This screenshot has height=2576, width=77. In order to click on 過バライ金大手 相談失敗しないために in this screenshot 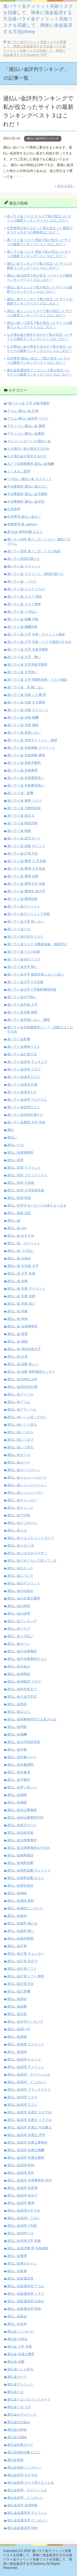, I will do `click(35, 974)`.